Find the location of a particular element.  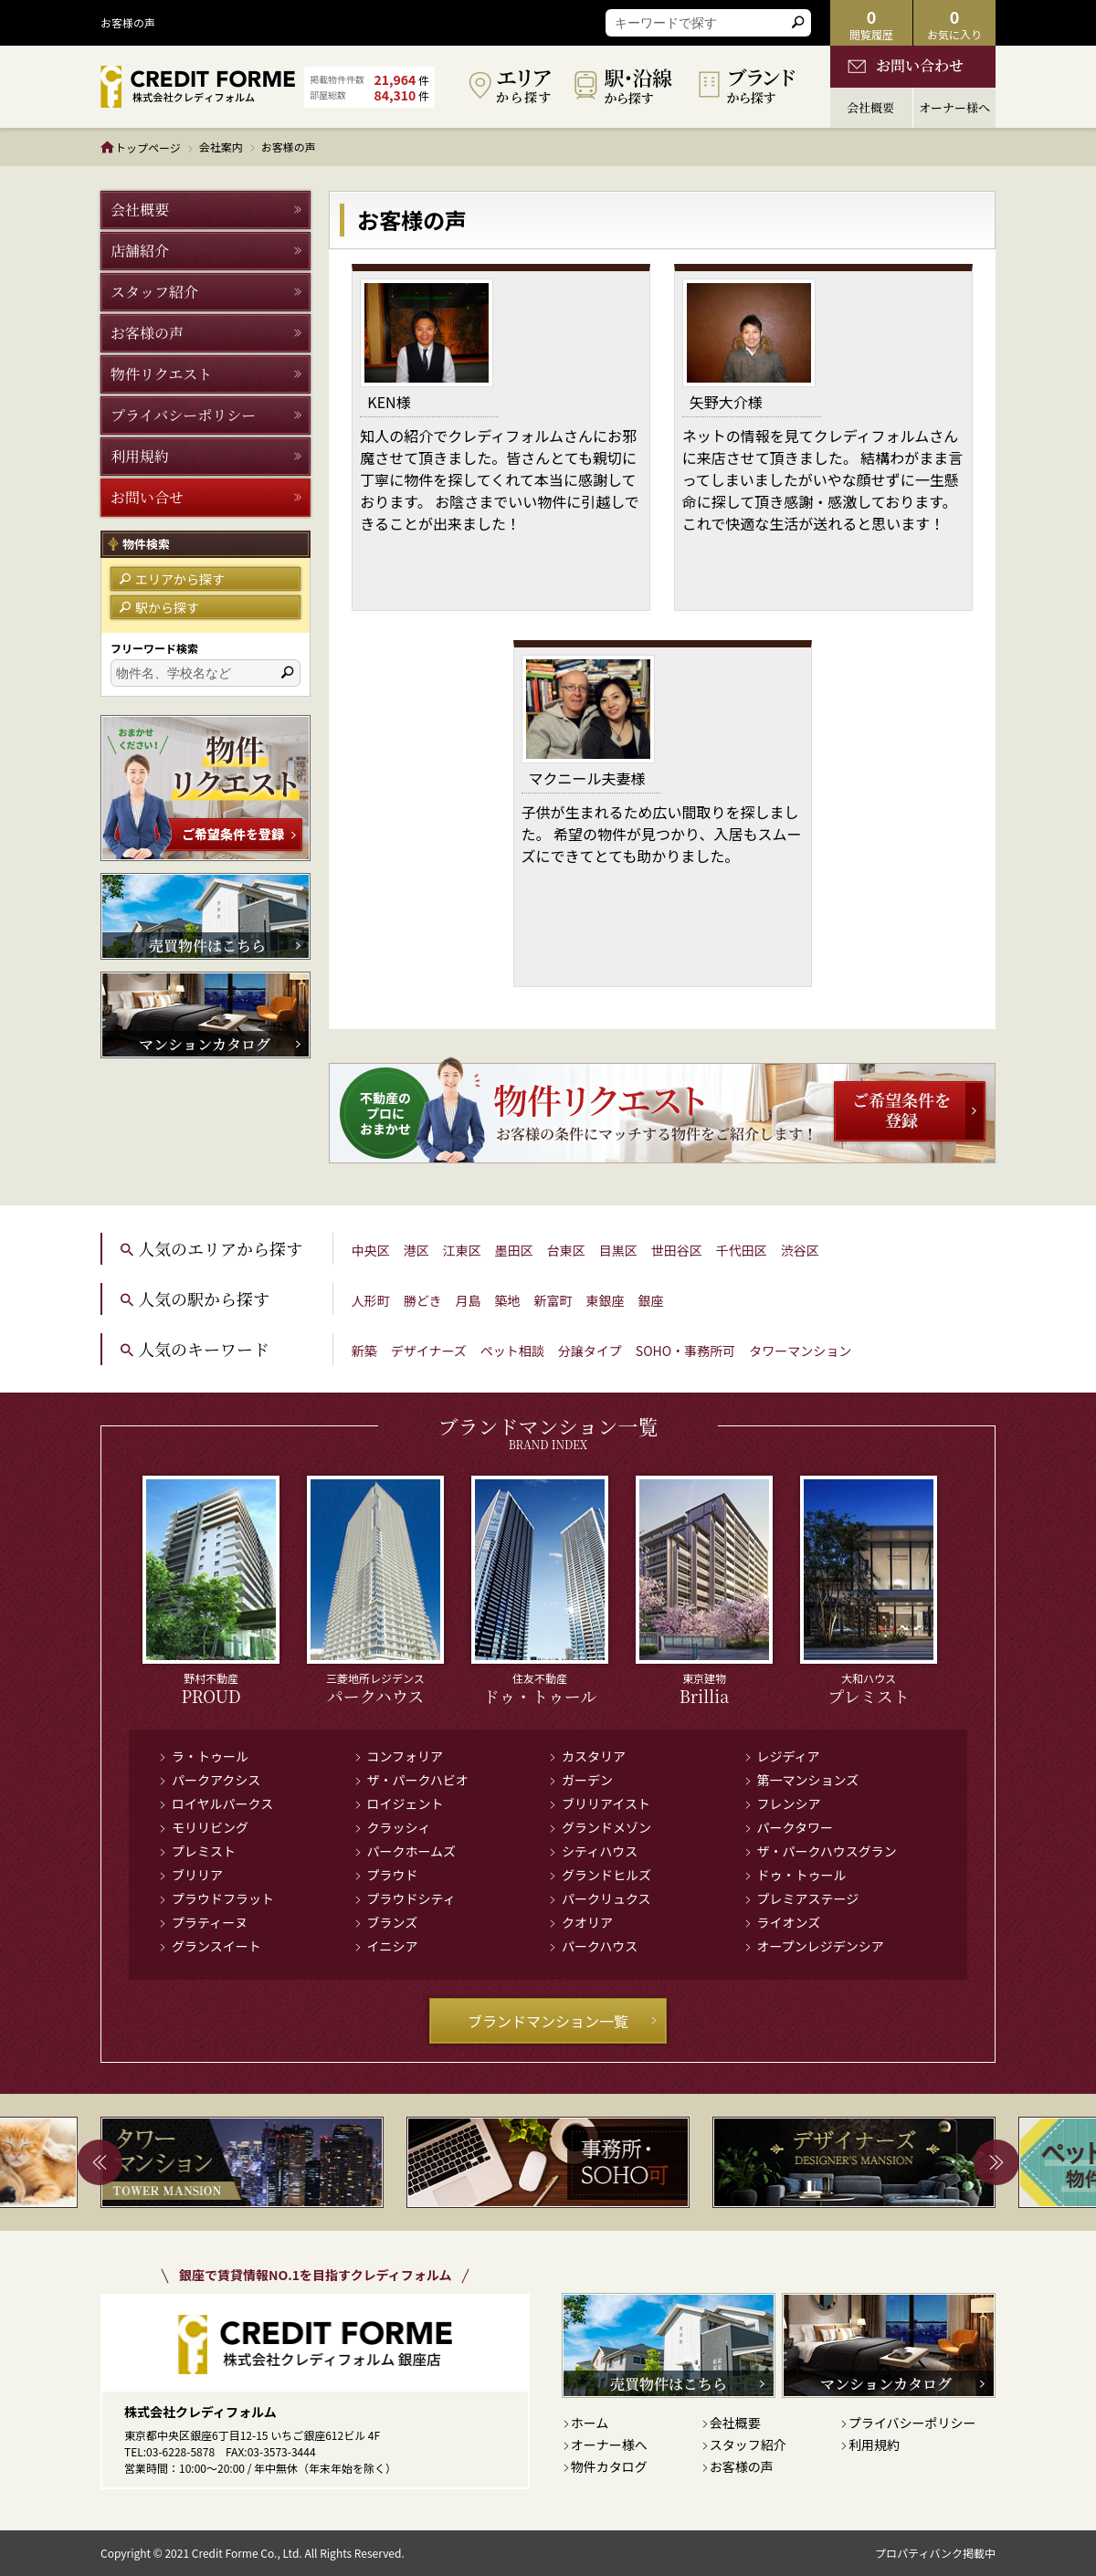

プラウドシティ is located at coordinates (411, 1898).